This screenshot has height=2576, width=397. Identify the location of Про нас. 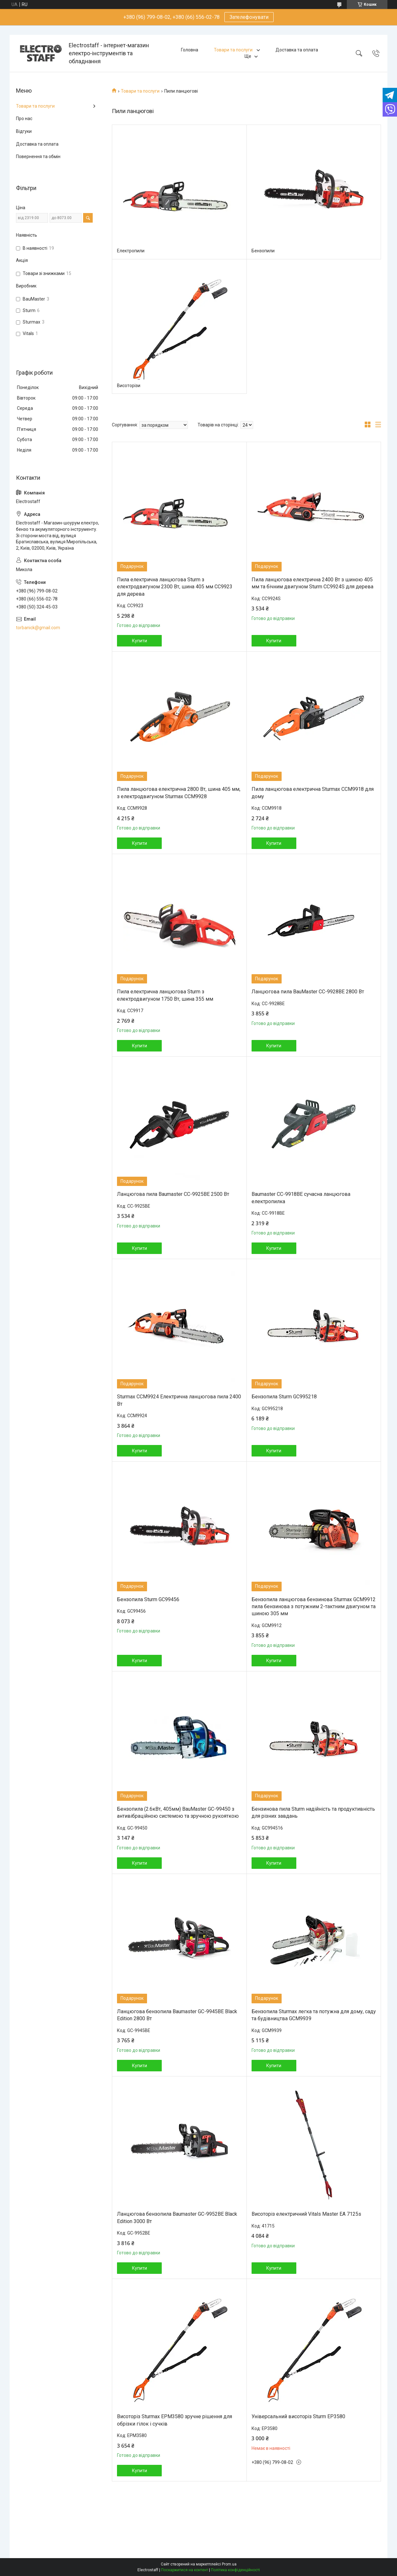
(24, 118).